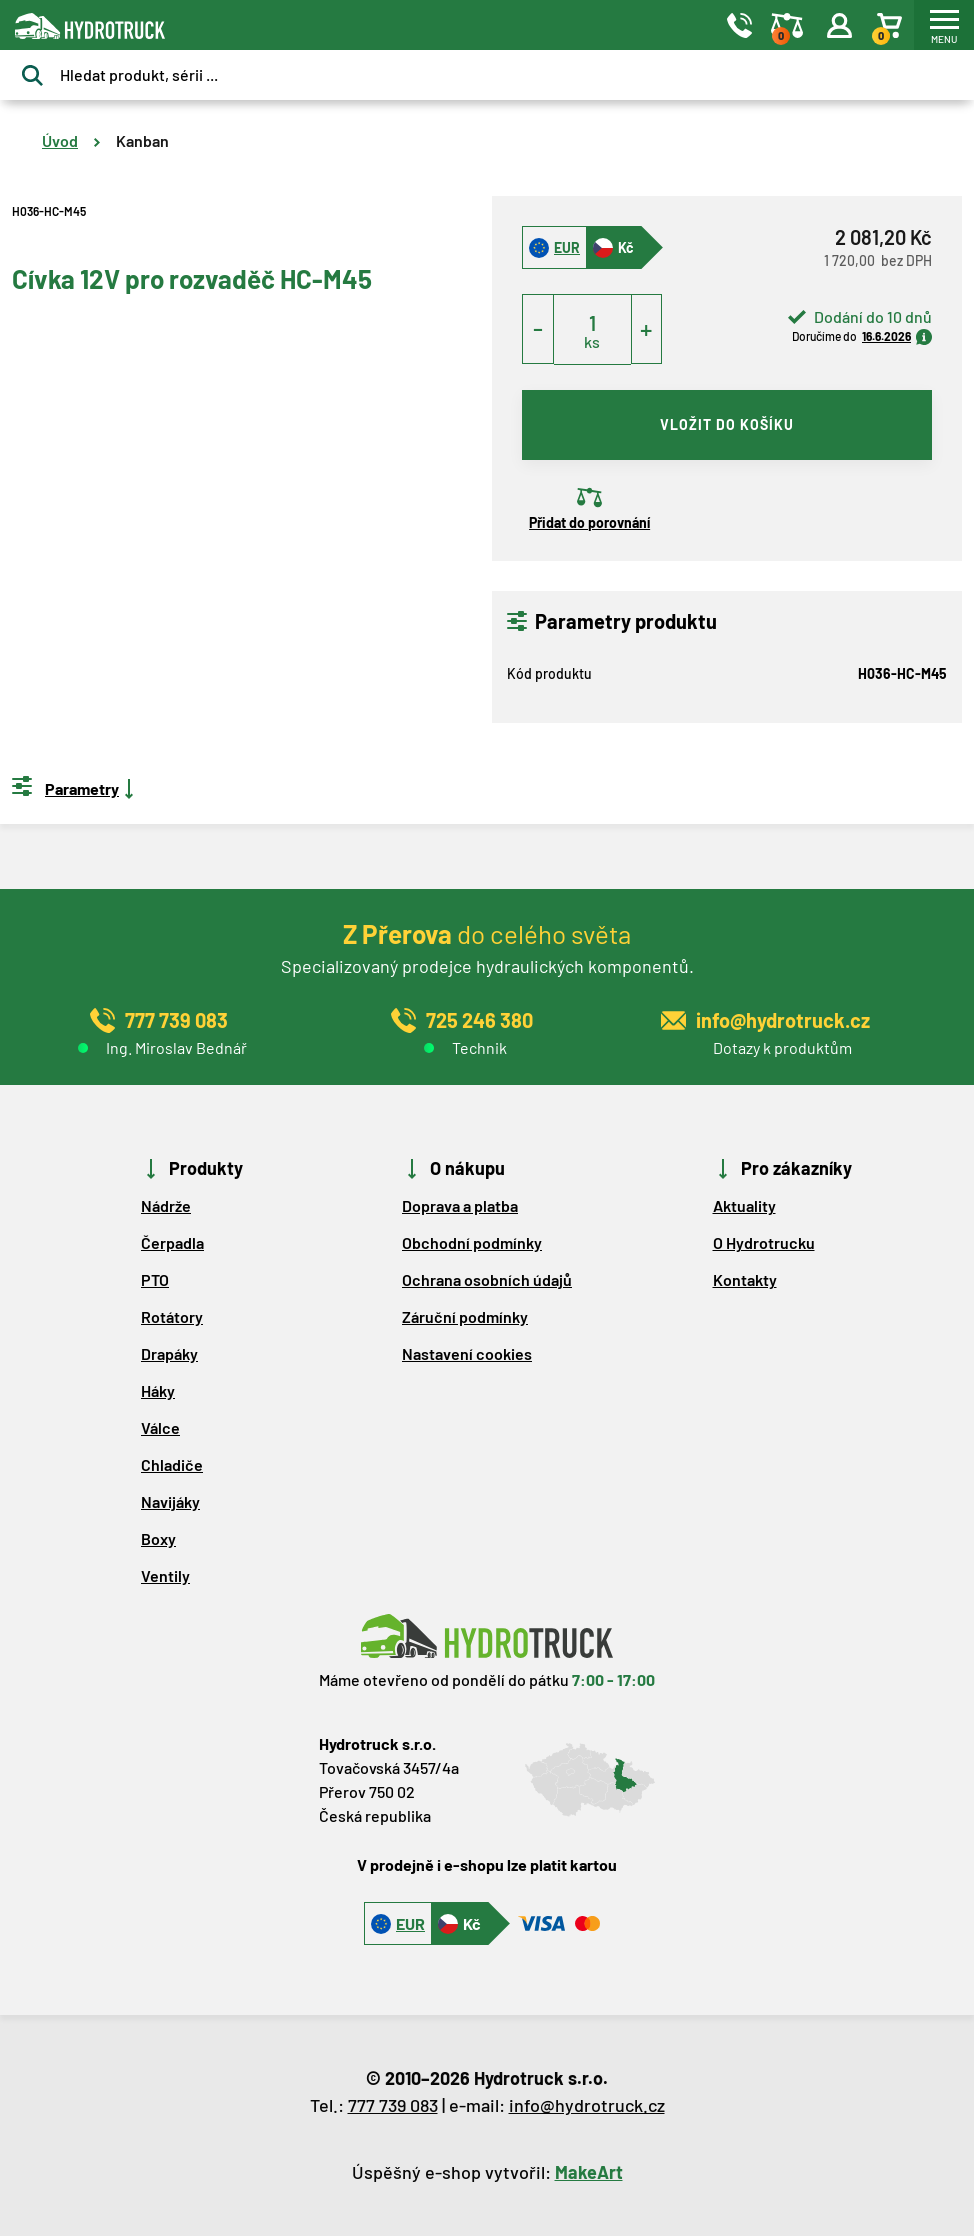 The image size is (974, 2236). What do you see at coordinates (172, 1464) in the screenshot?
I see `Chladiče` at bounding box center [172, 1464].